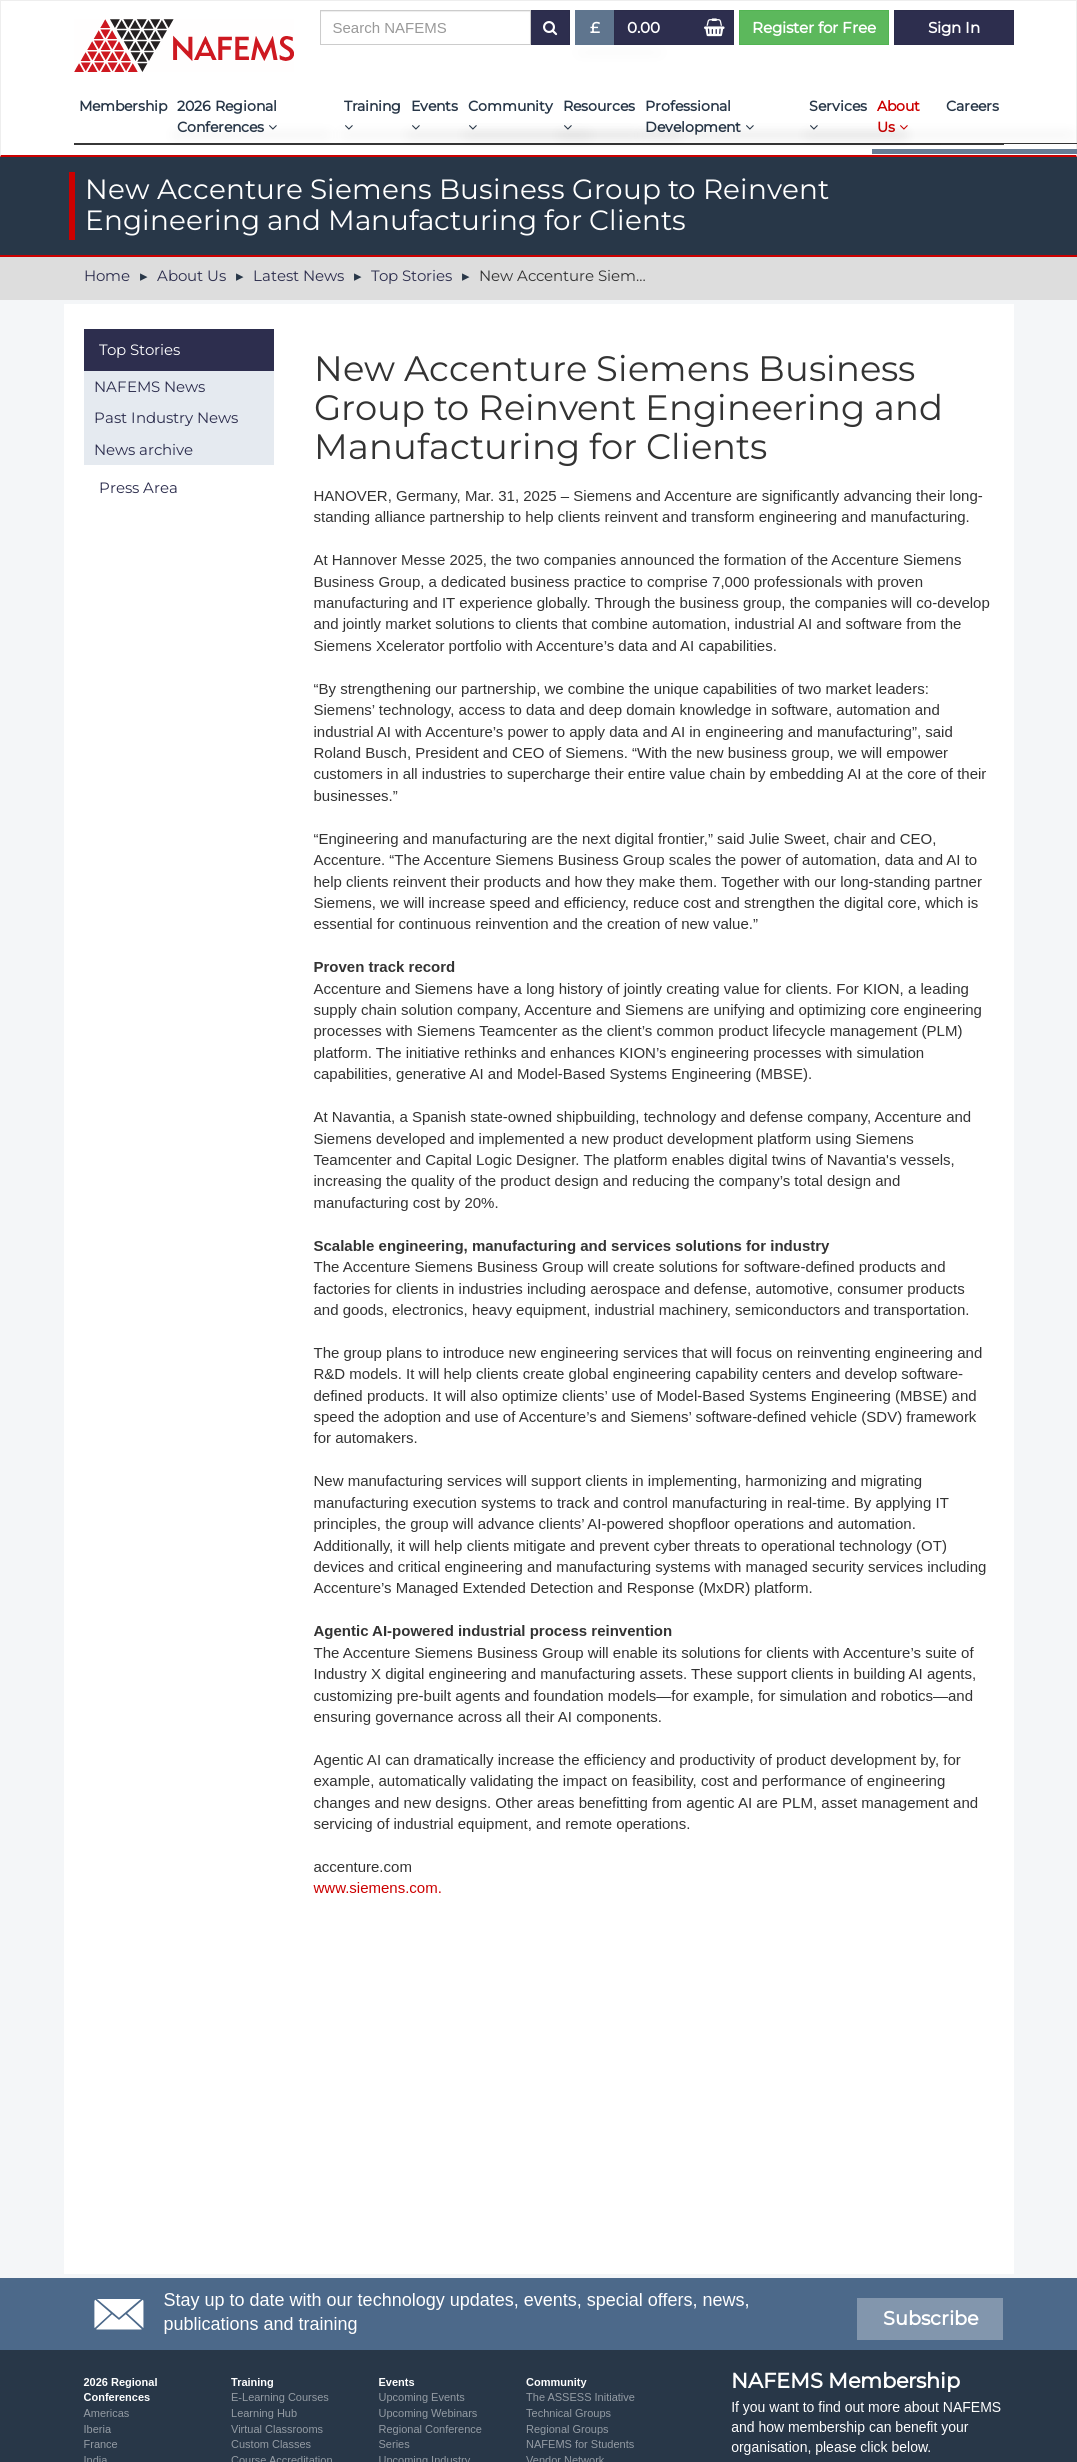 The height and width of the screenshot is (2462, 1077). What do you see at coordinates (422, 2397) in the screenshot?
I see `Upcoming Events` at bounding box center [422, 2397].